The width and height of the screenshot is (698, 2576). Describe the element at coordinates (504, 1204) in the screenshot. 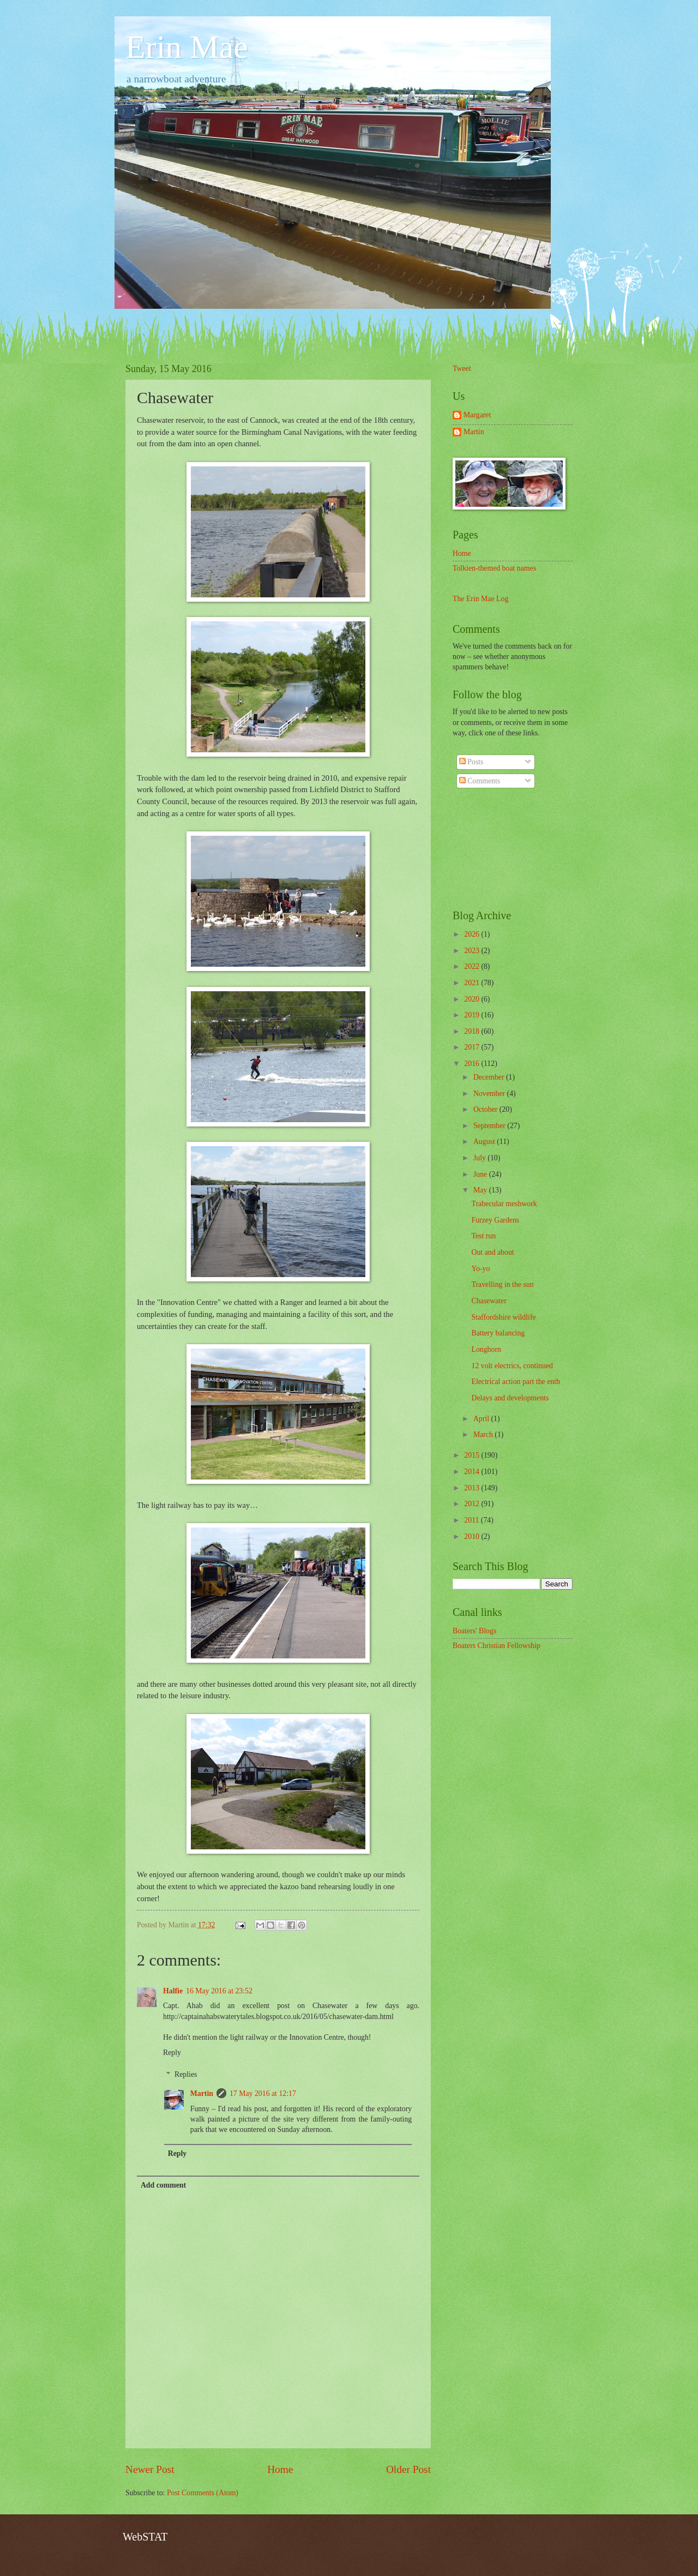

I see `Trabecular meshwork` at that location.